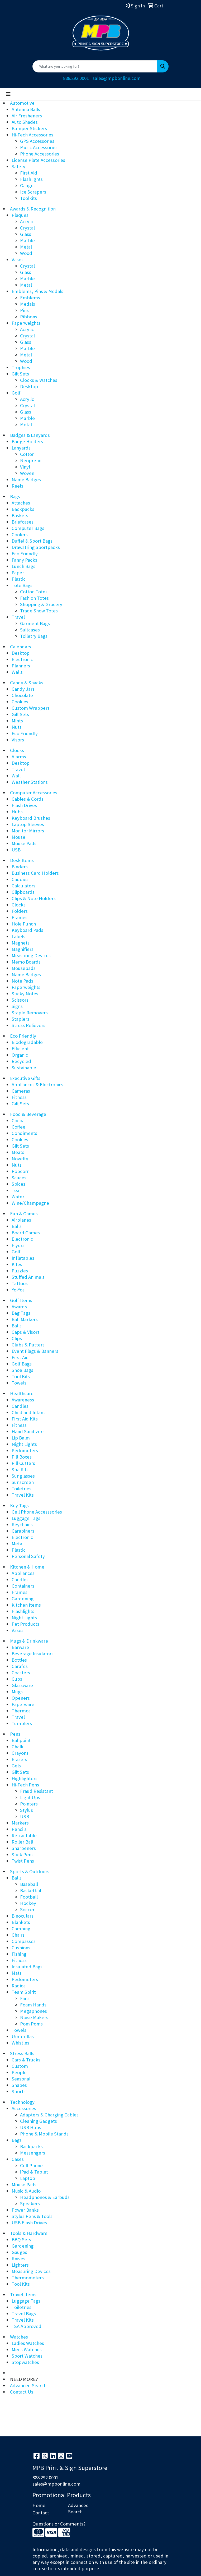  I want to click on Neoprene, so click(30, 460).